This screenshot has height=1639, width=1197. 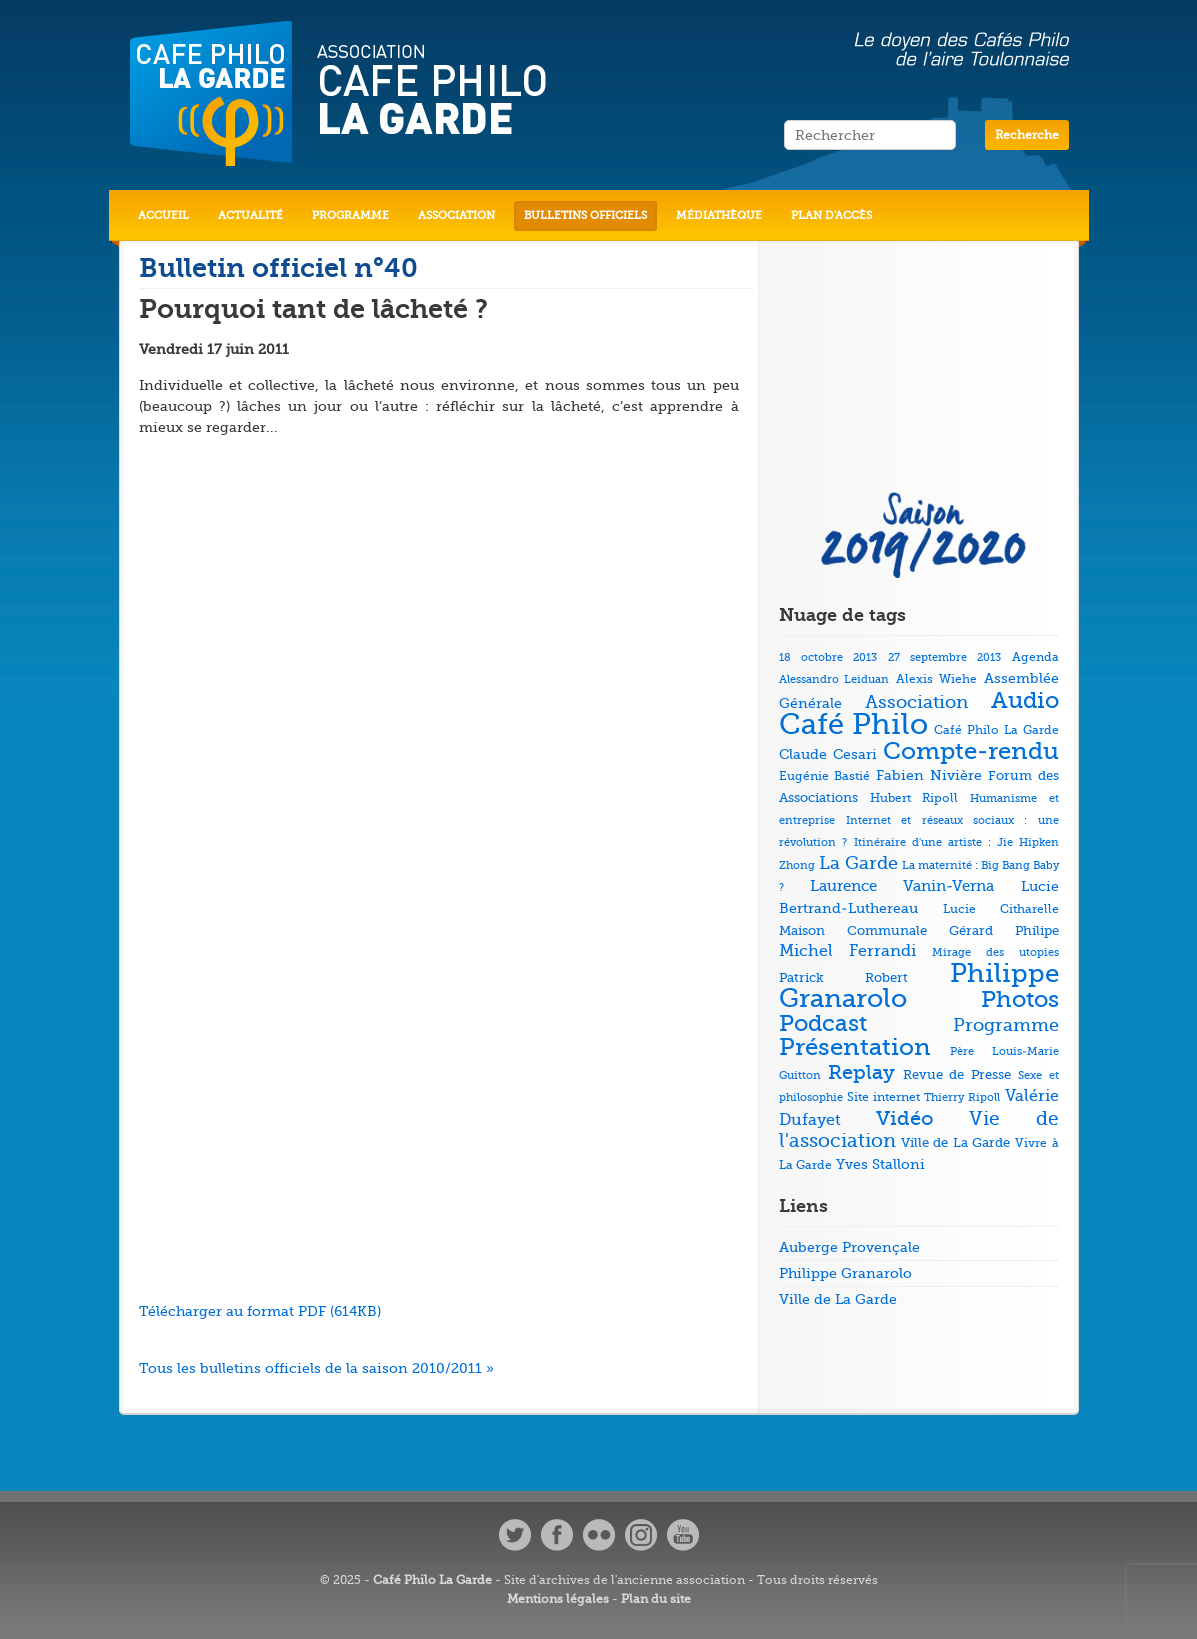 What do you see at coordinates (831, 215) in the screenshot?
I see `Plan d’accès` at bounding box center [831, 215].